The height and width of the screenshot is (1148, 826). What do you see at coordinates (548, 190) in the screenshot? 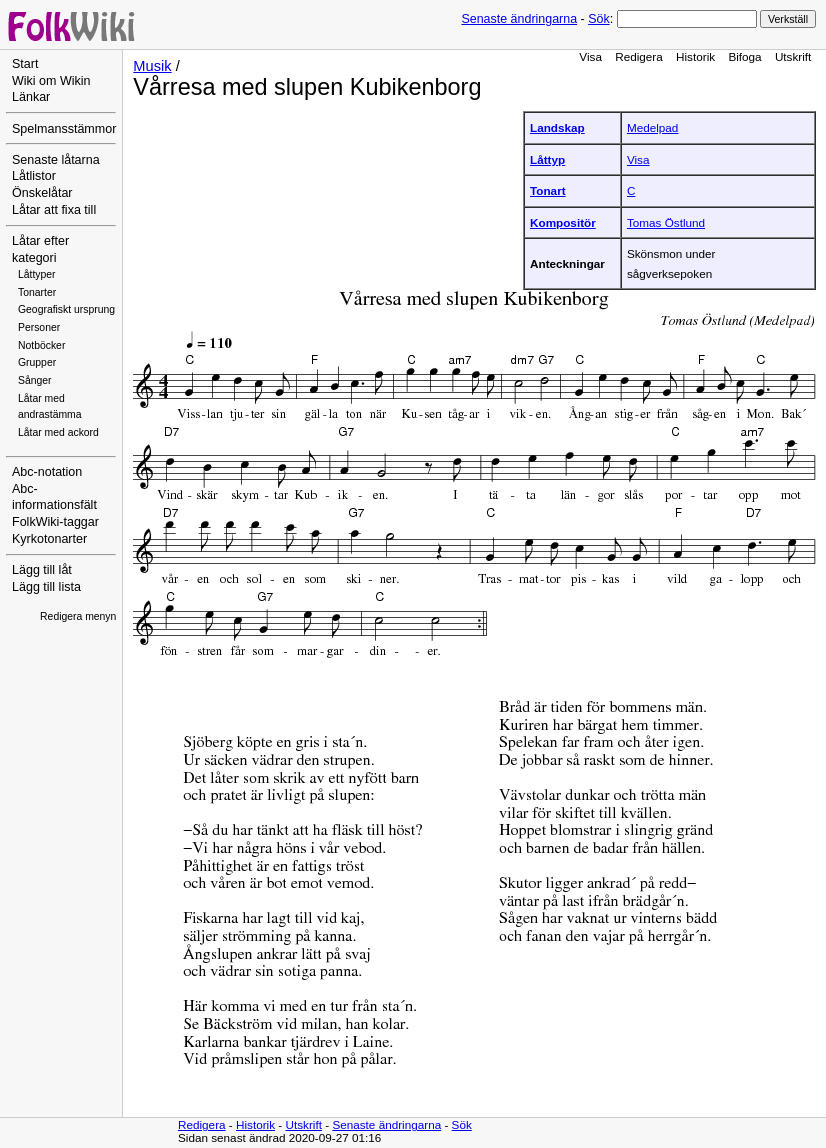
I see `Tonart` at bounding box center [548, 190].